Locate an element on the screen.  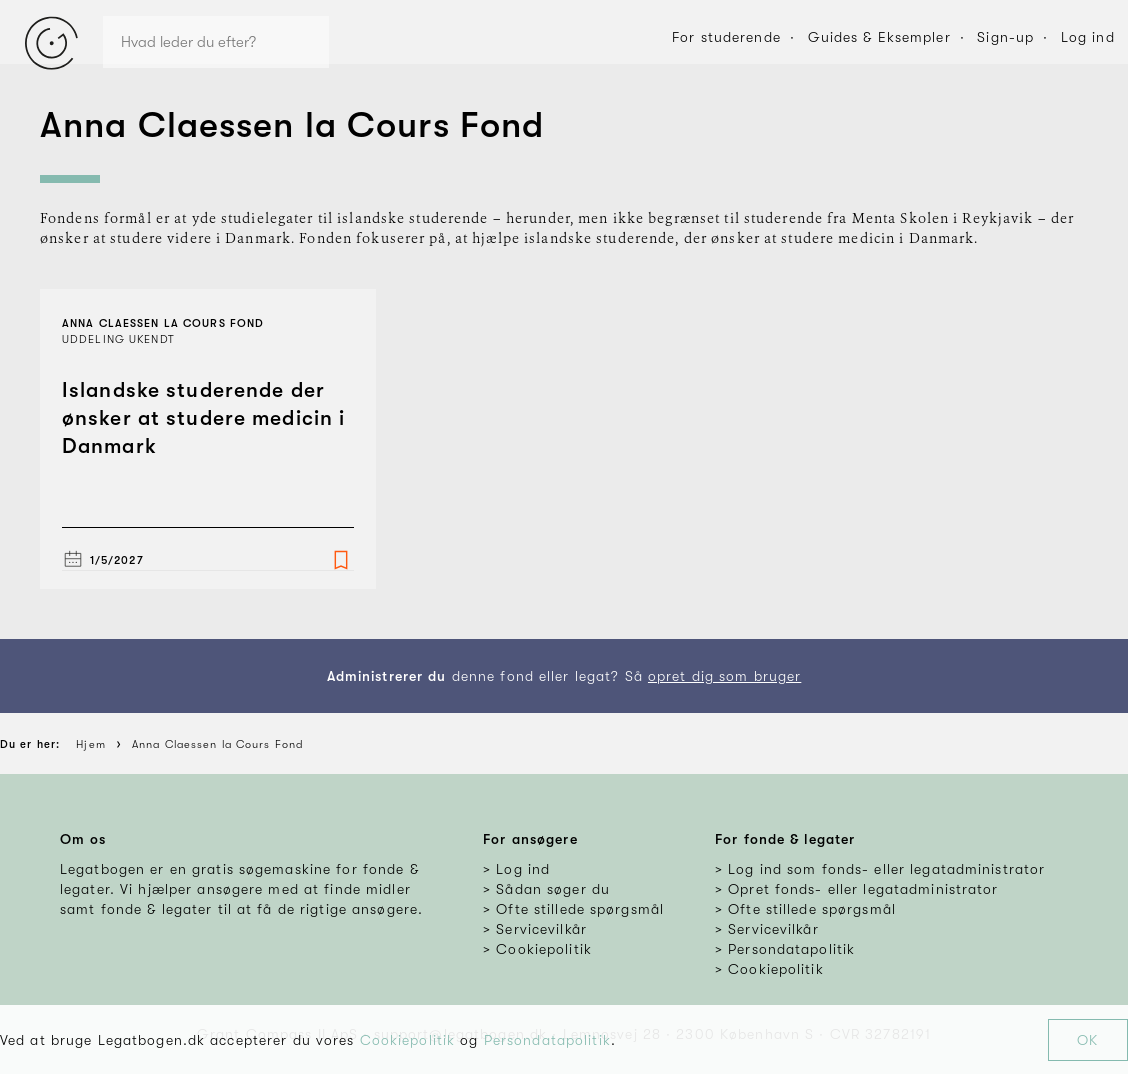
Cookiepolitik is located at coordinates (408, 1040).